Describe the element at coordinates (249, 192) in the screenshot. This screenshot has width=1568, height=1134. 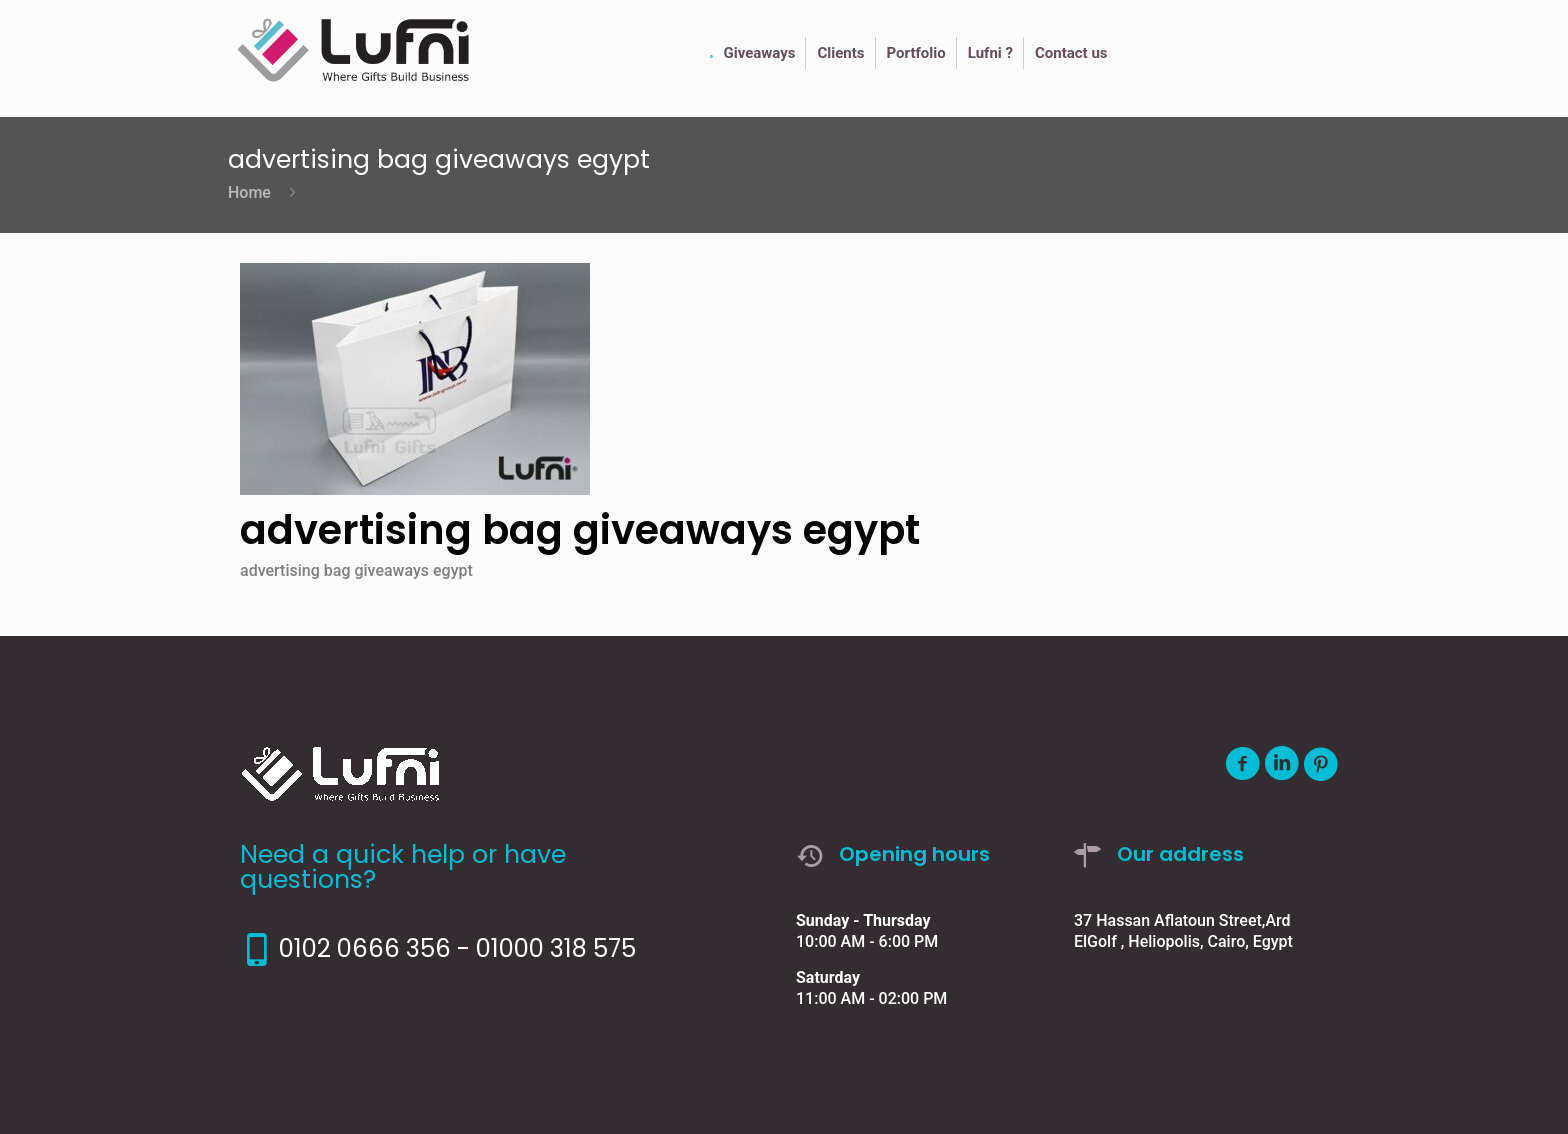
I see `Home` at that location.